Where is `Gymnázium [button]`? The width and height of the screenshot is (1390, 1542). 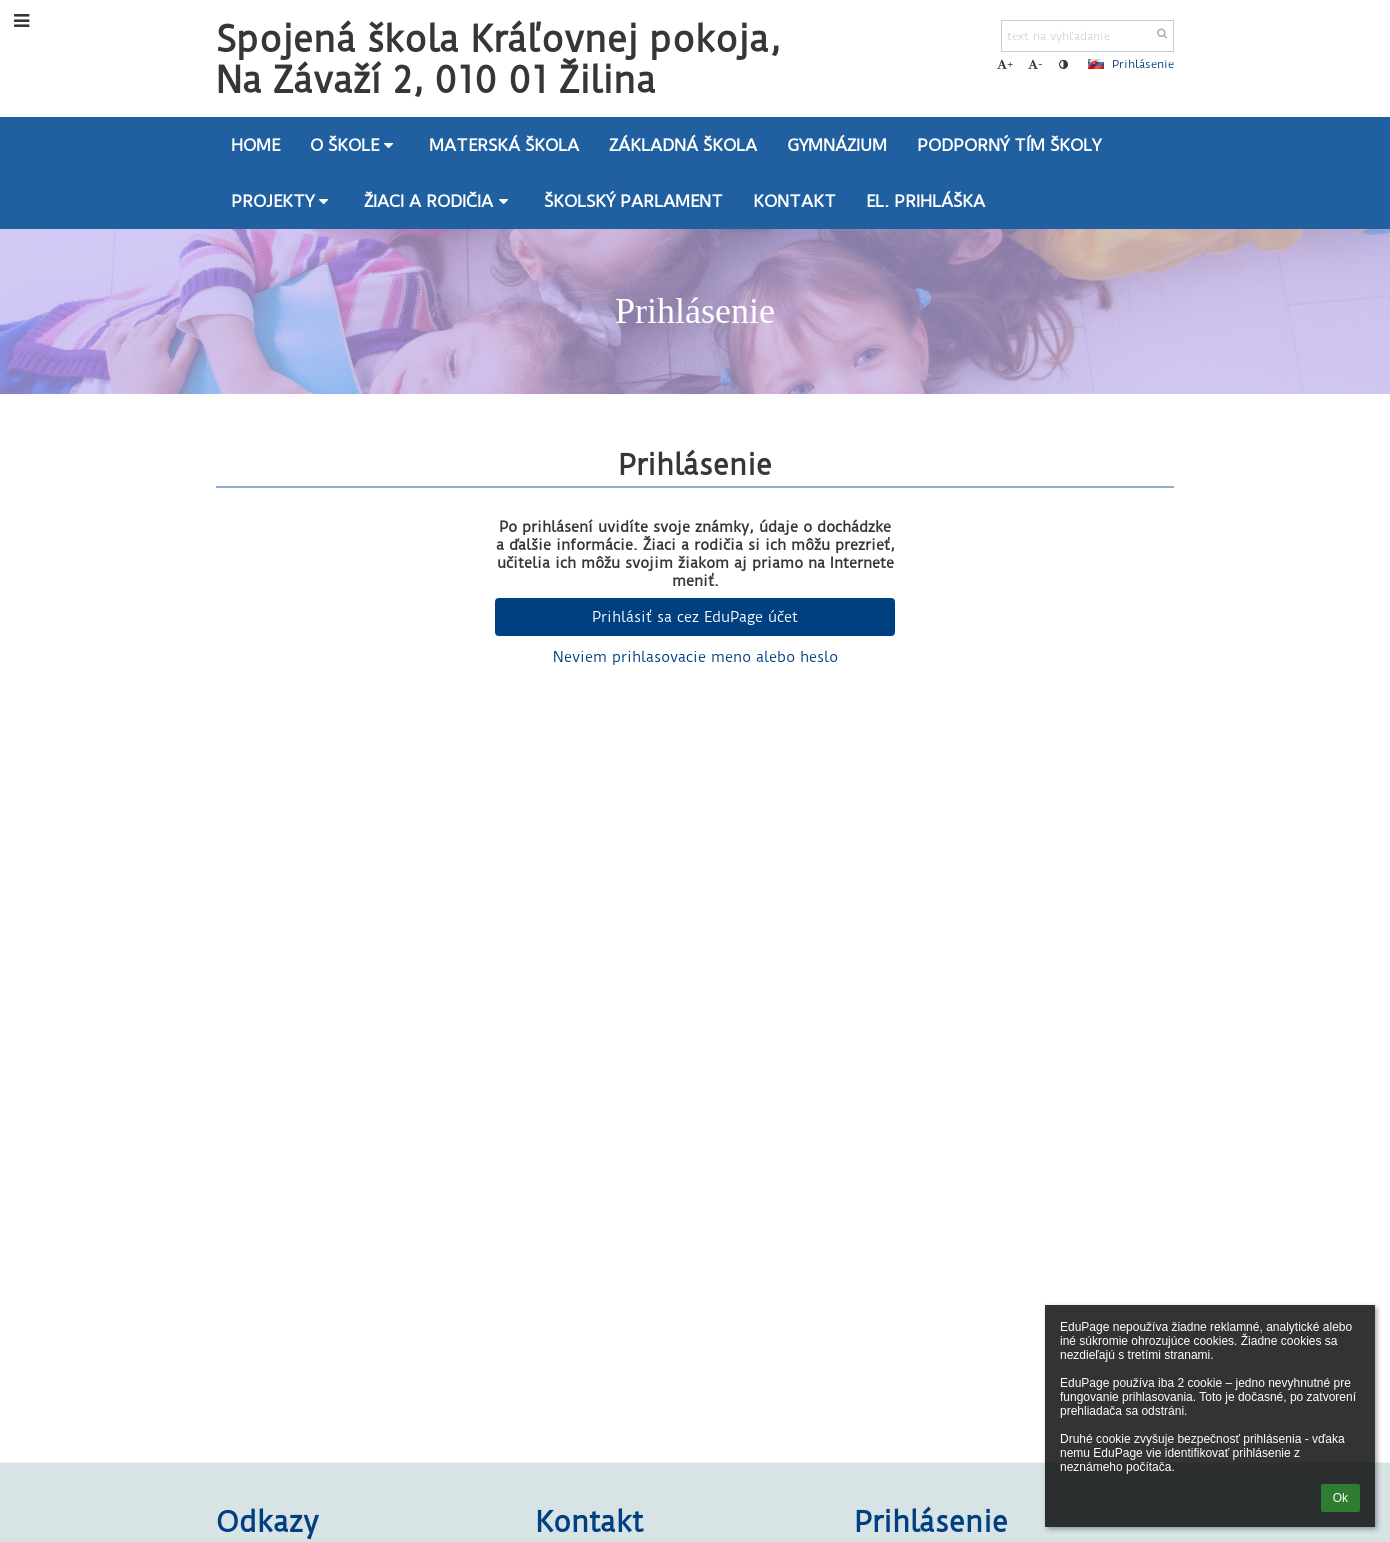
Gymnázium [button] is located at coordinates (837, 145).